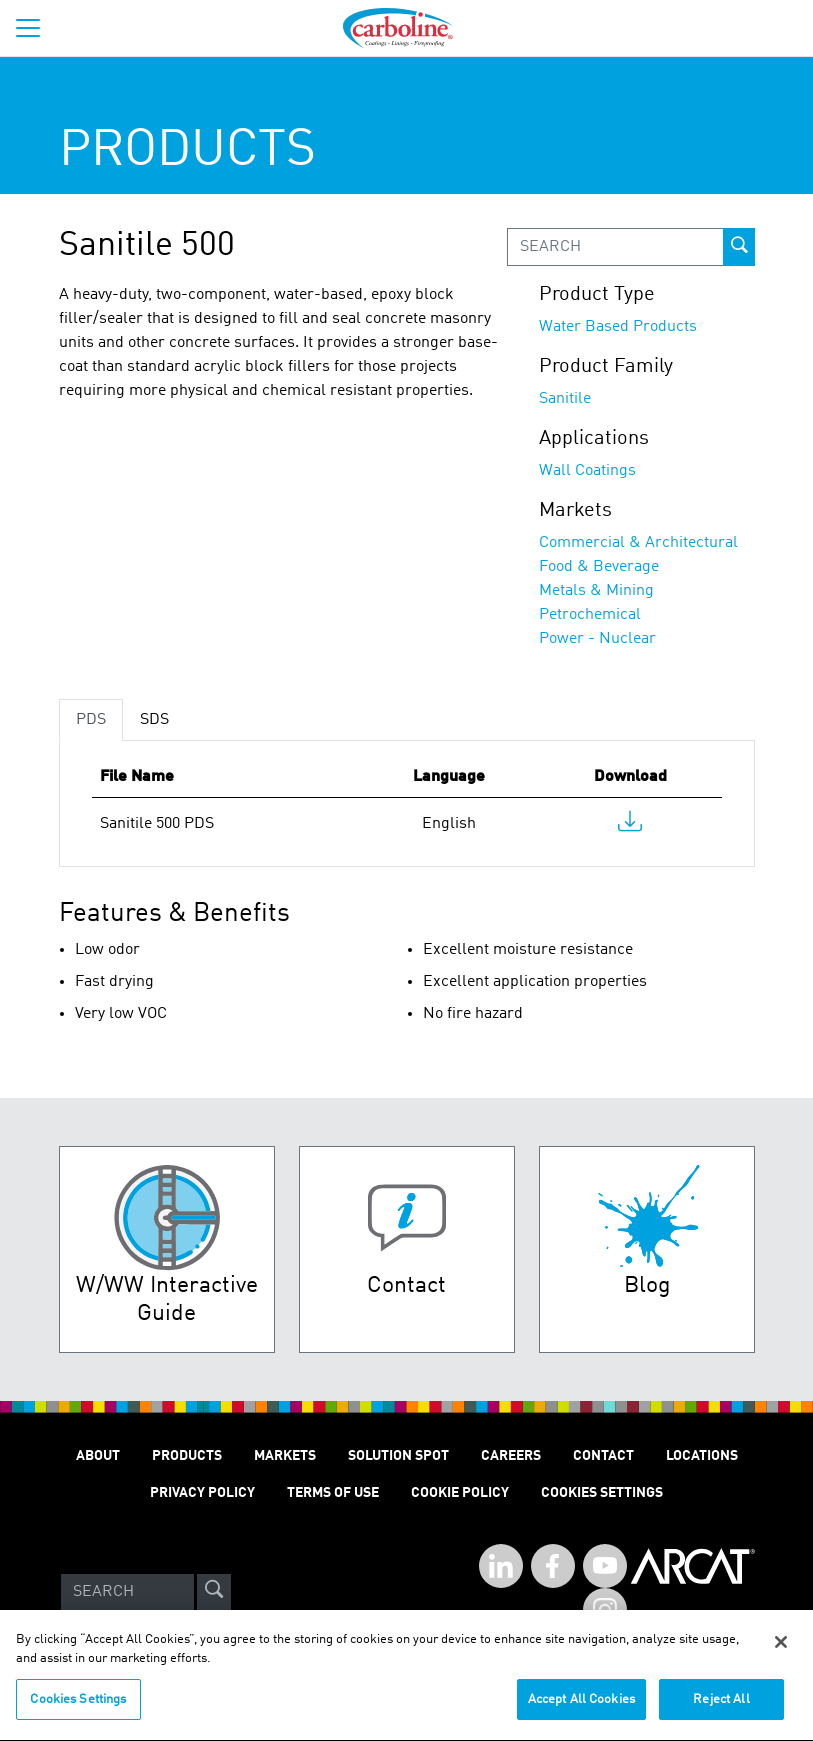  What do you see at coordinates (187, 1456) in the screenshot?
I see `Products` at bounding box center [187, 1456].